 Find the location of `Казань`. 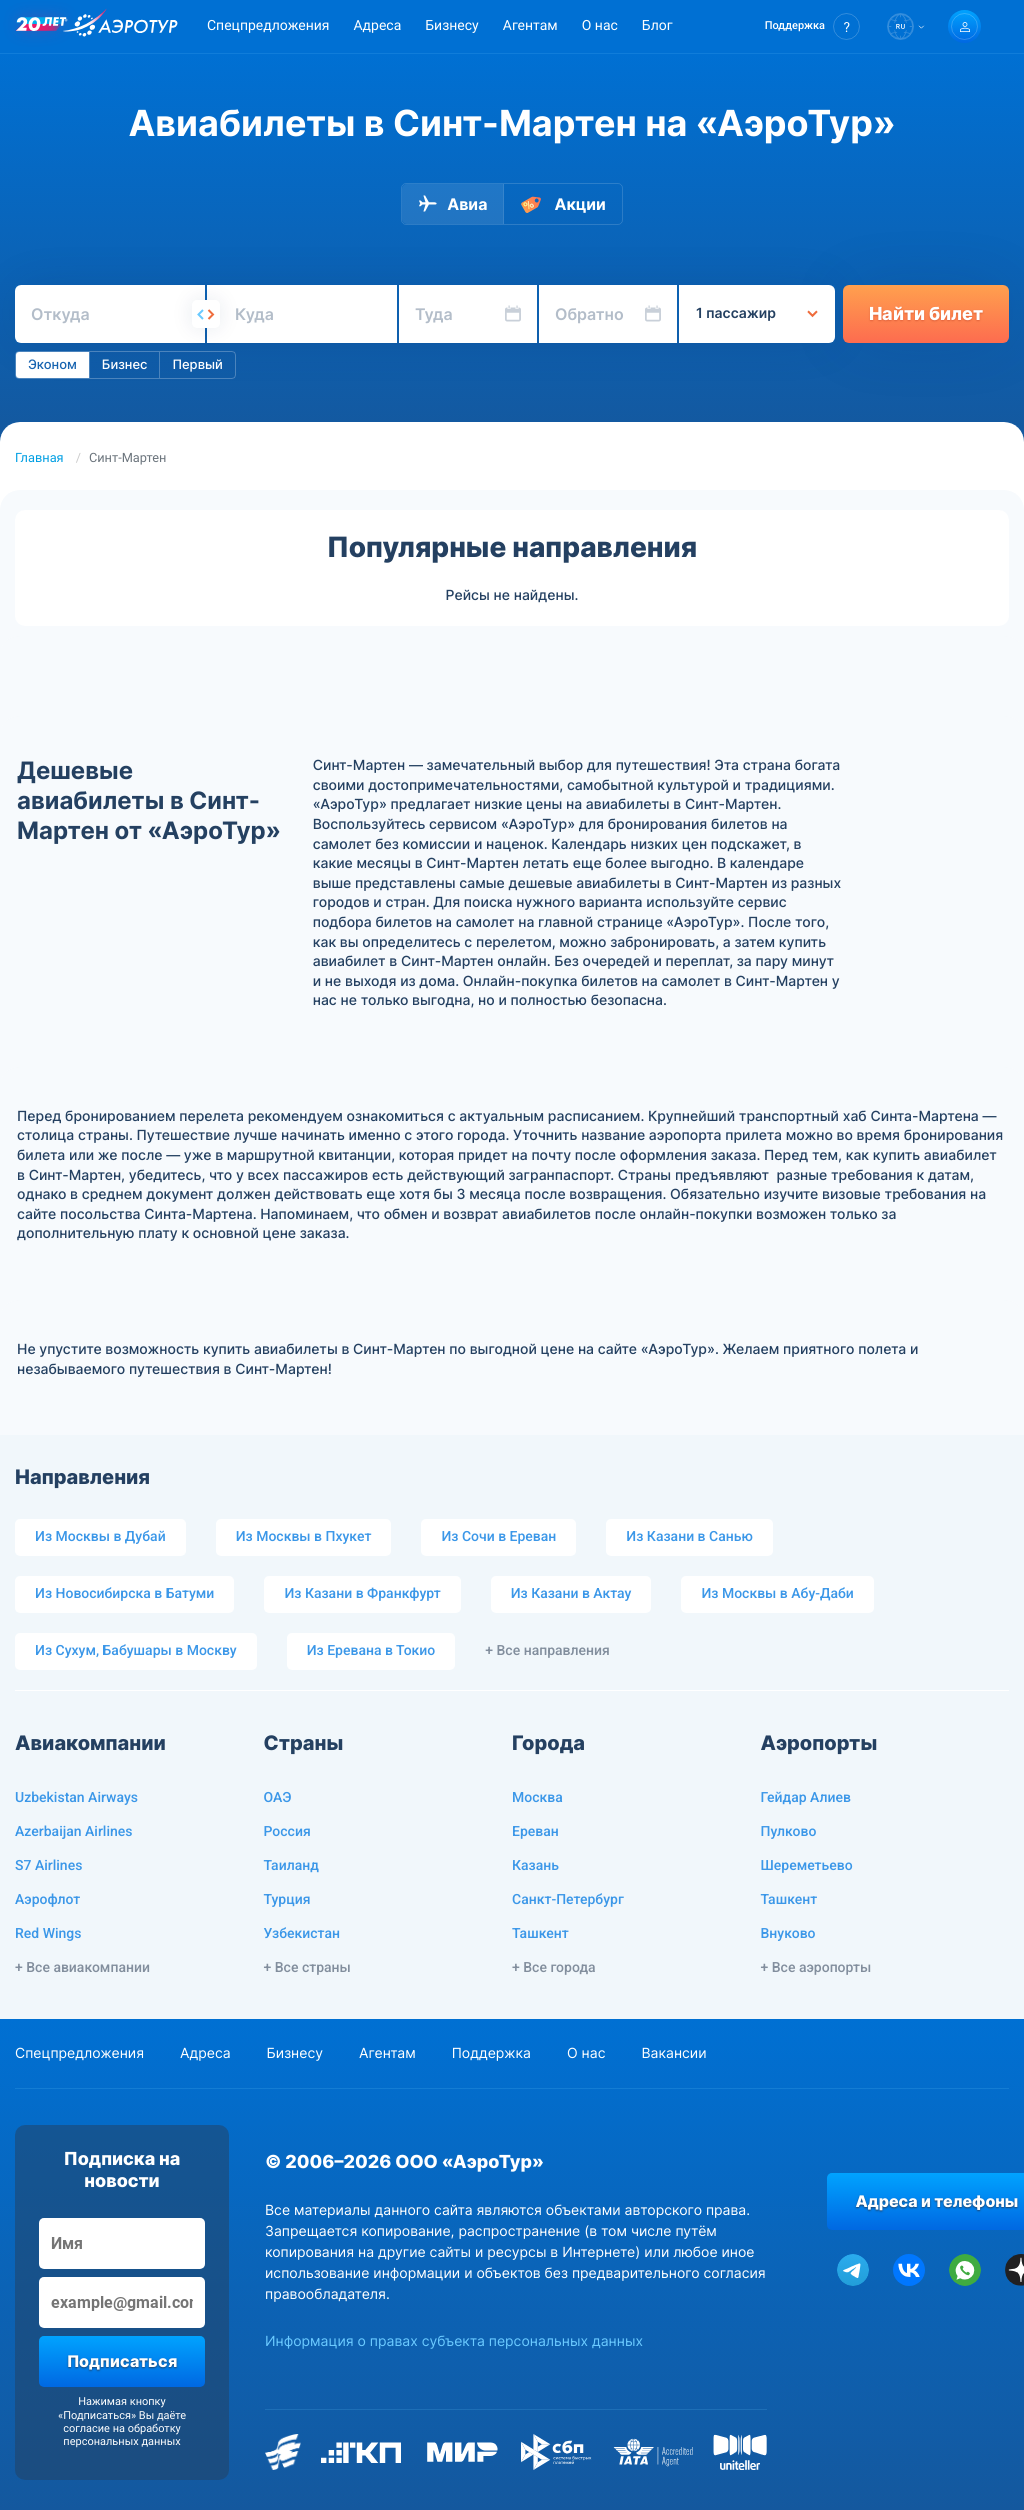

Казань is located at coordinates (535, 1866).